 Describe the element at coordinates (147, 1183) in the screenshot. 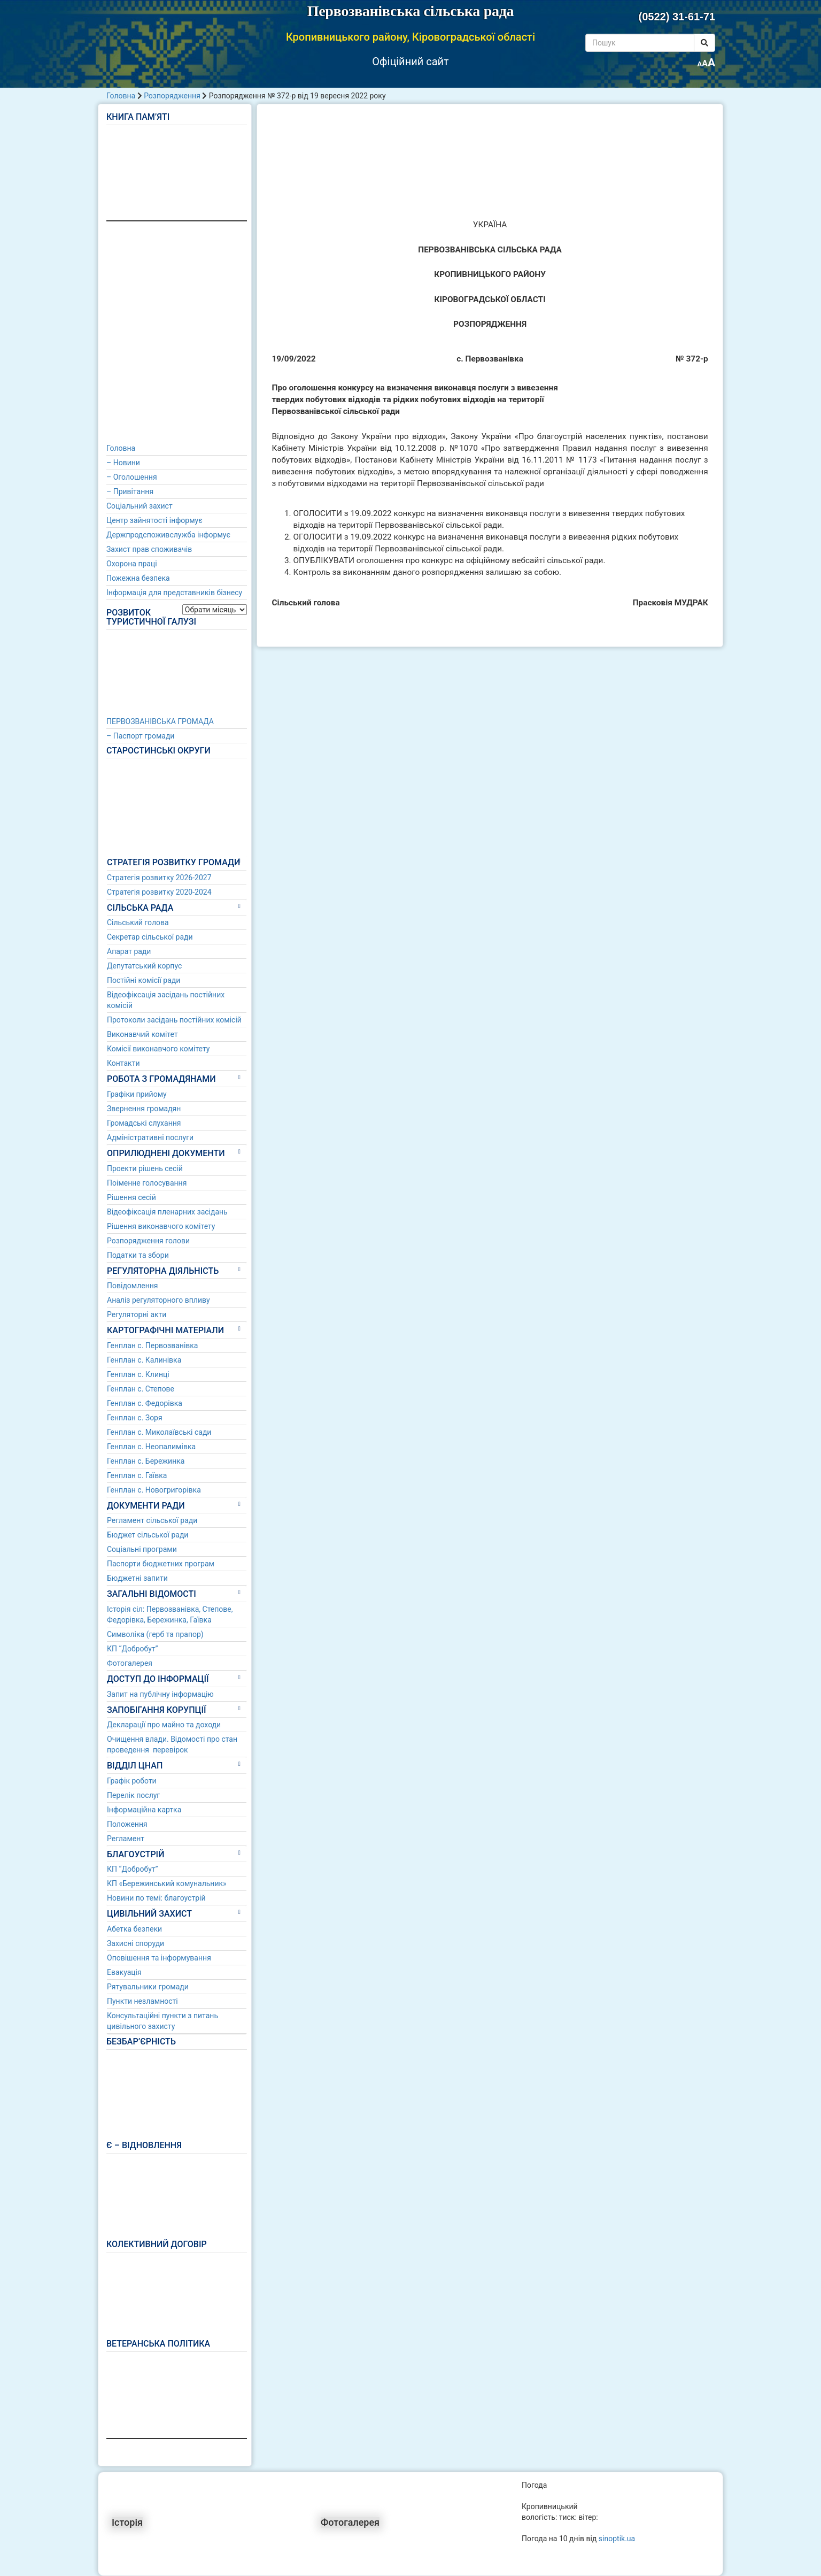

I see `Поіменне голосування` at that location.